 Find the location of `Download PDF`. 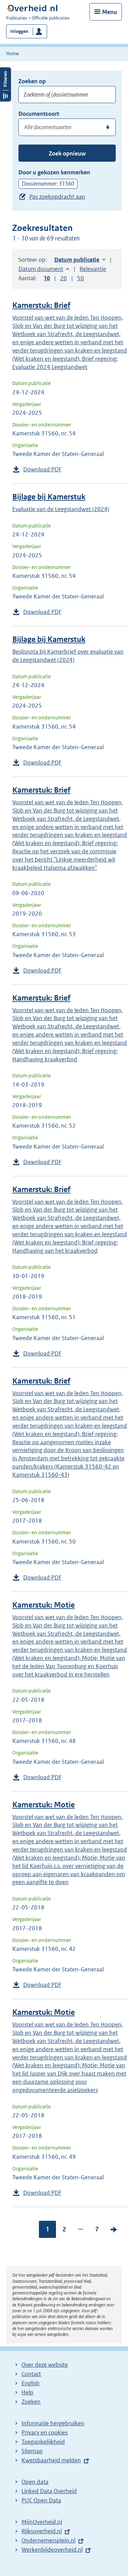

Download PDF is located at coordinates (42, 469).